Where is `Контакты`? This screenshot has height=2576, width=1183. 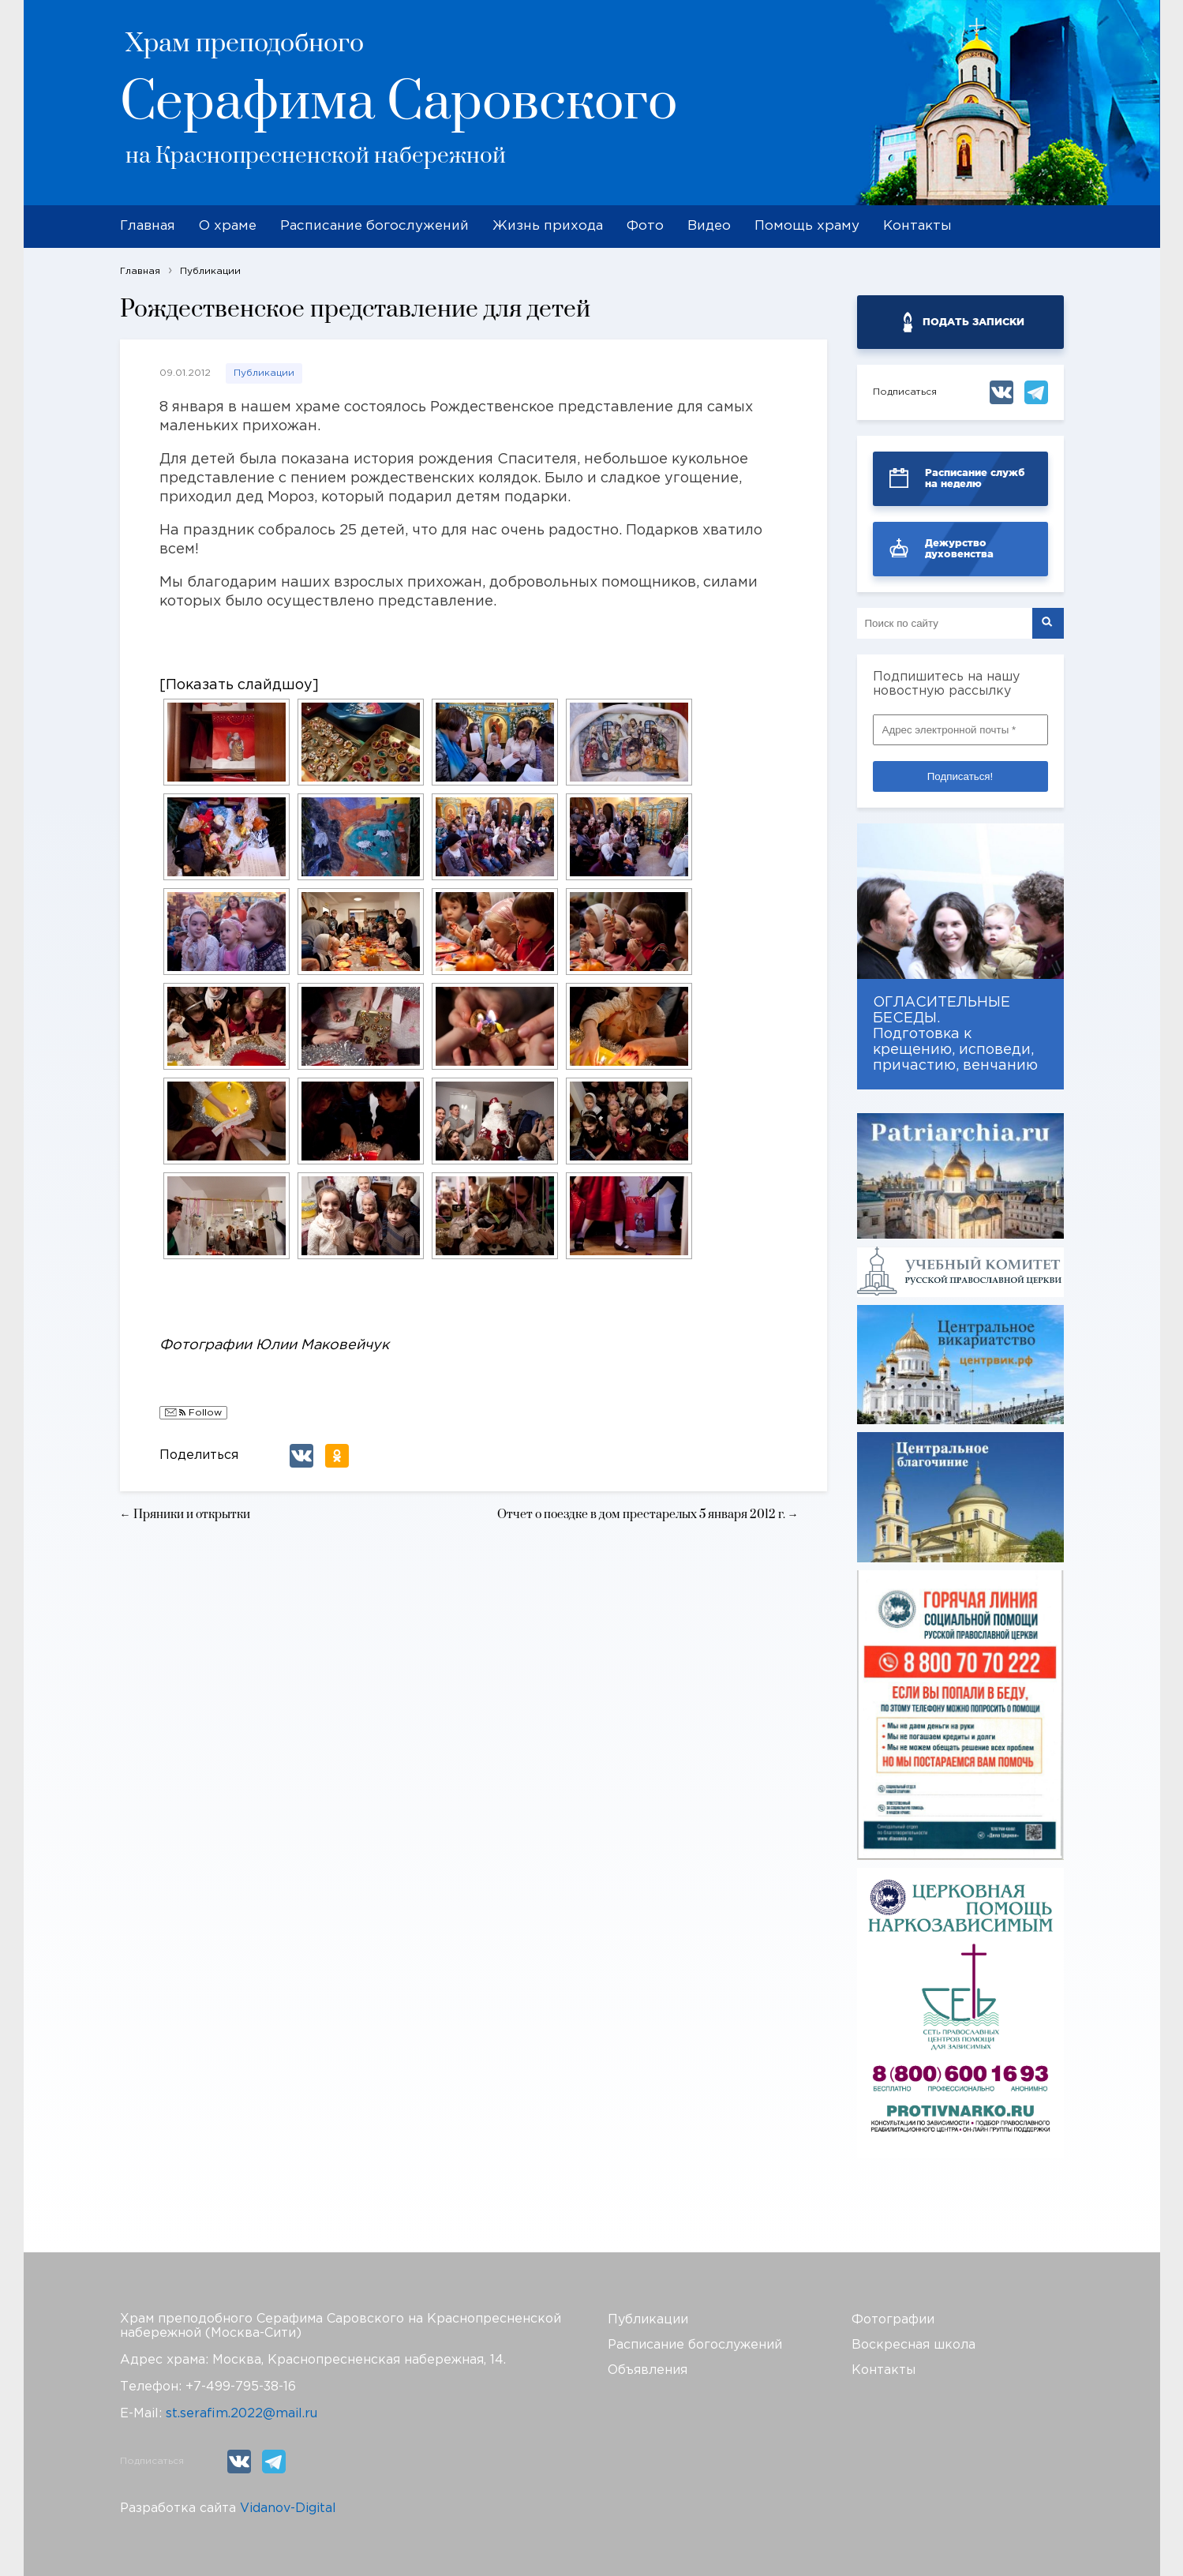 Контакты is located at coordinates (917, 226).